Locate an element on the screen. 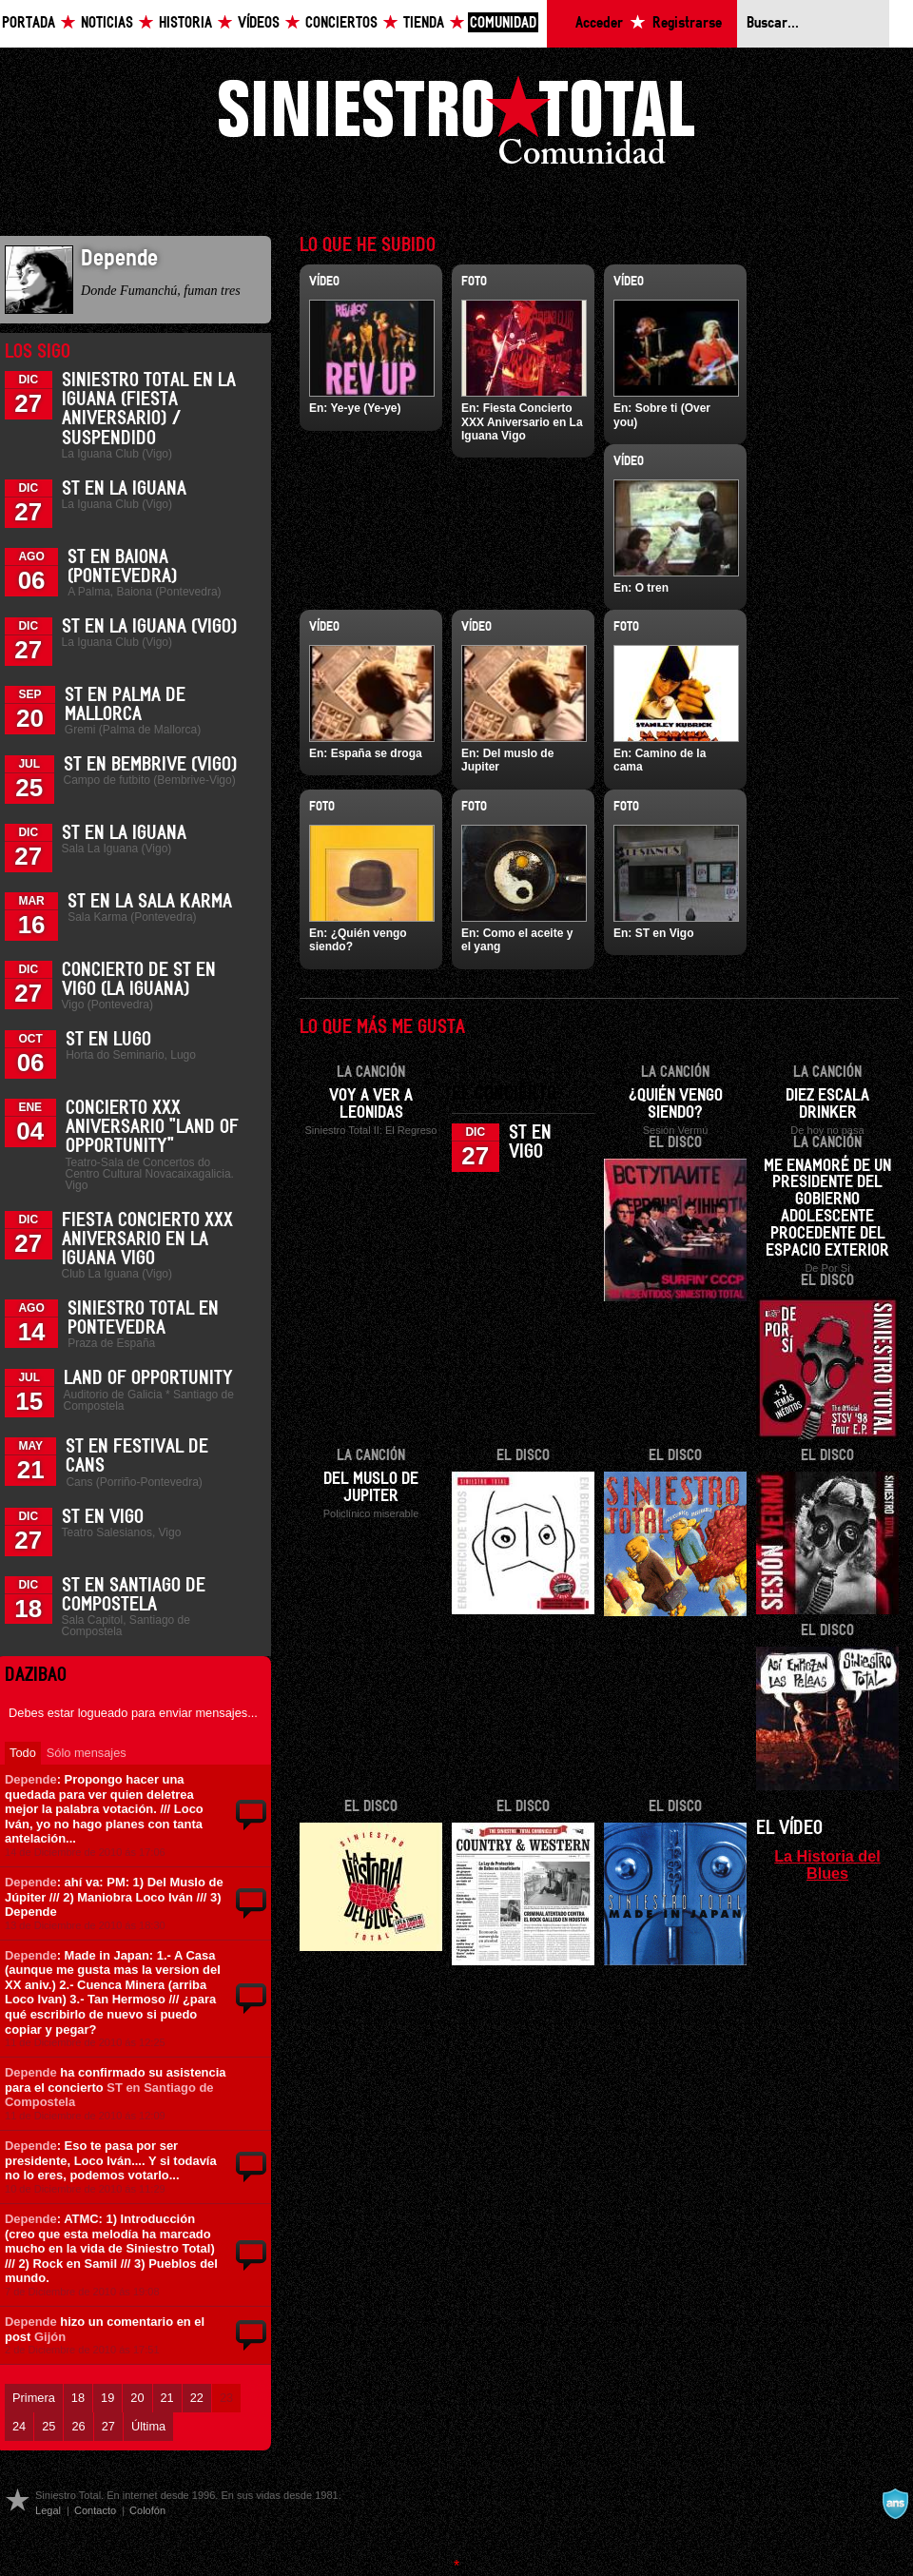 The width and height of the screenshot is (913, 2576). Conciertos is located at coordinates (341, 23).